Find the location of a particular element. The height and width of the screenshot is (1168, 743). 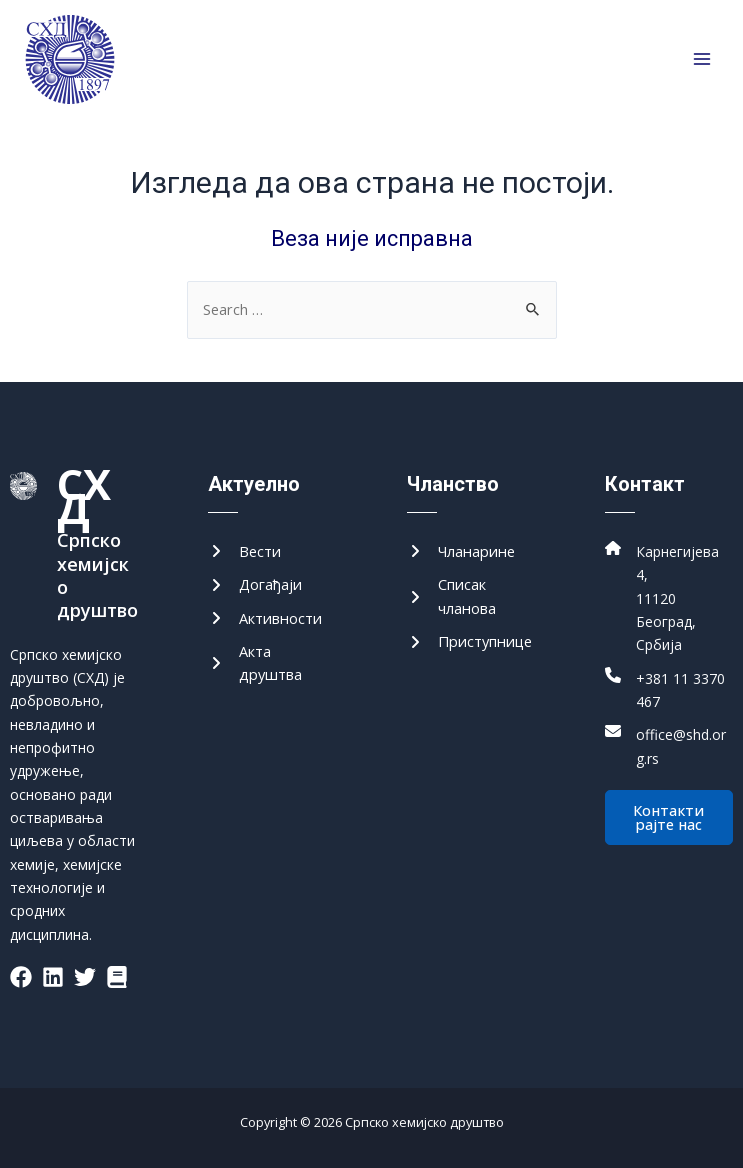

[Чланарине] is located at coordinates (461, 551).